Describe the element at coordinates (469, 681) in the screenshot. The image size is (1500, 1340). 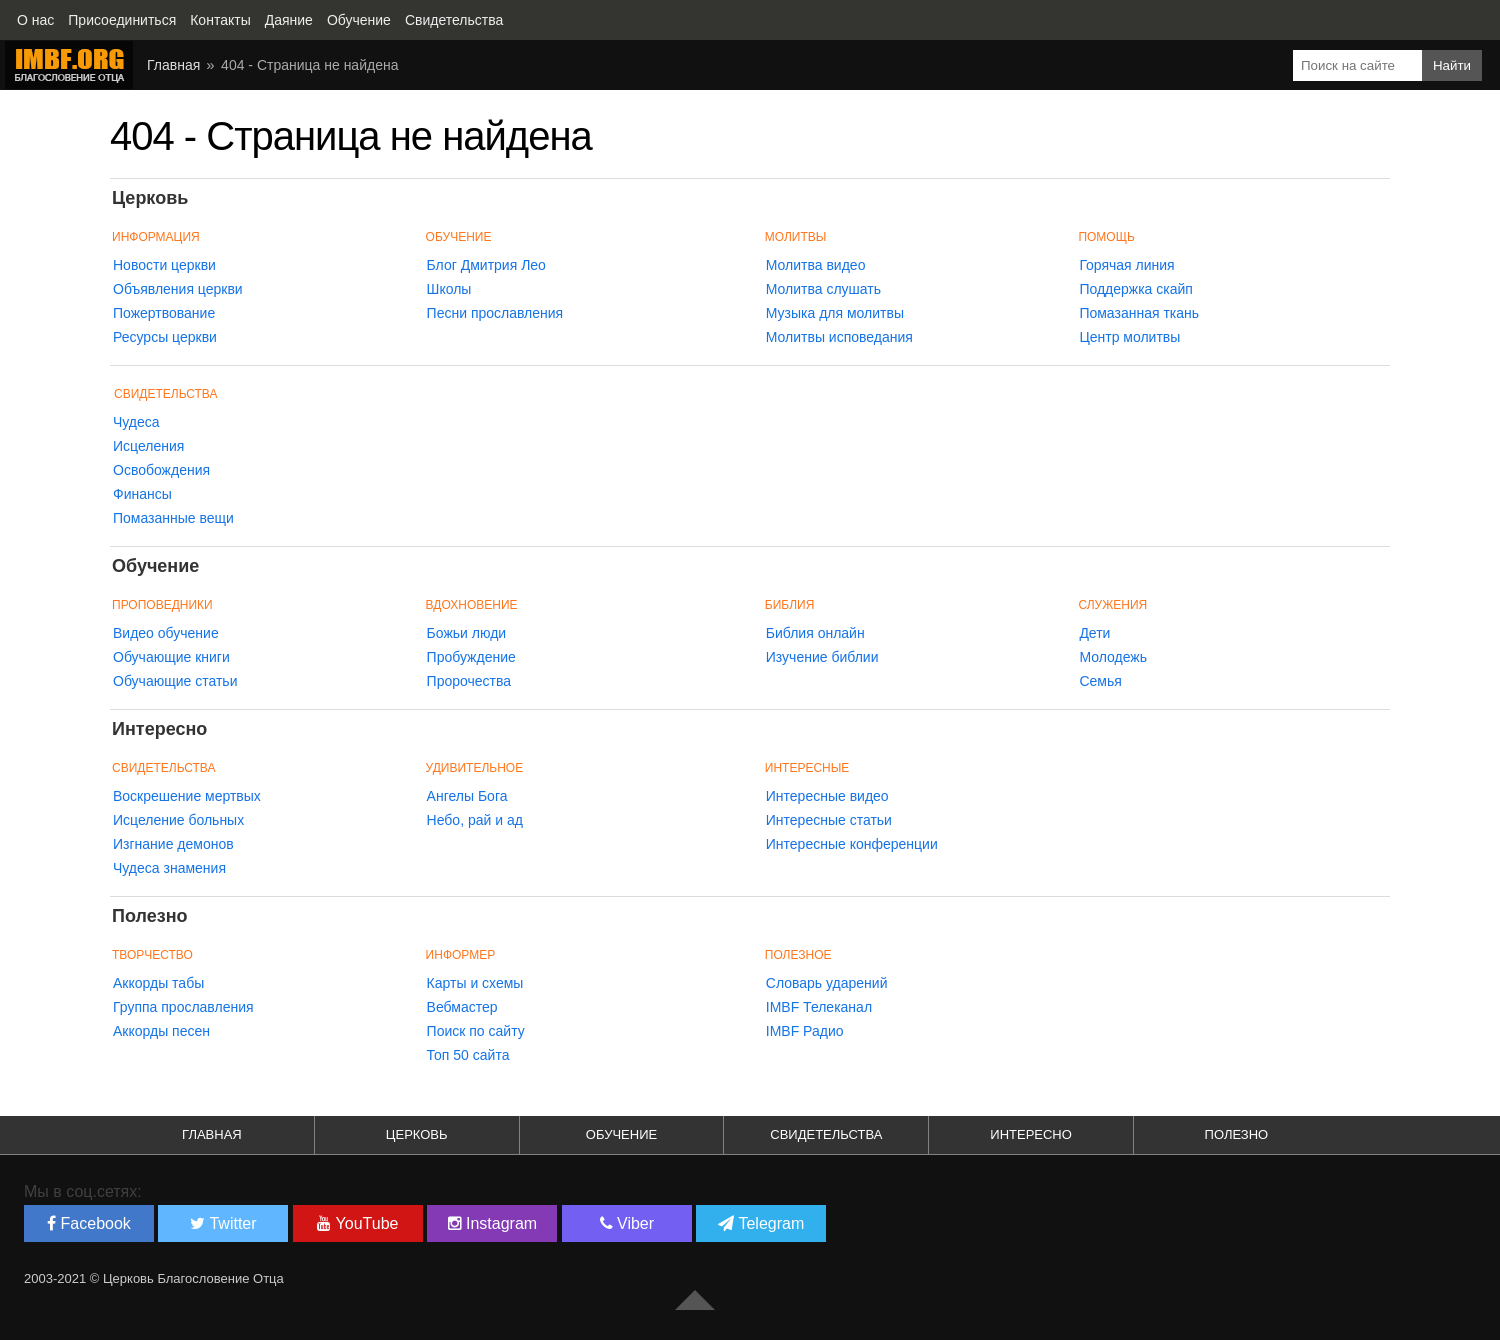
I see `Пророчества` at that location.